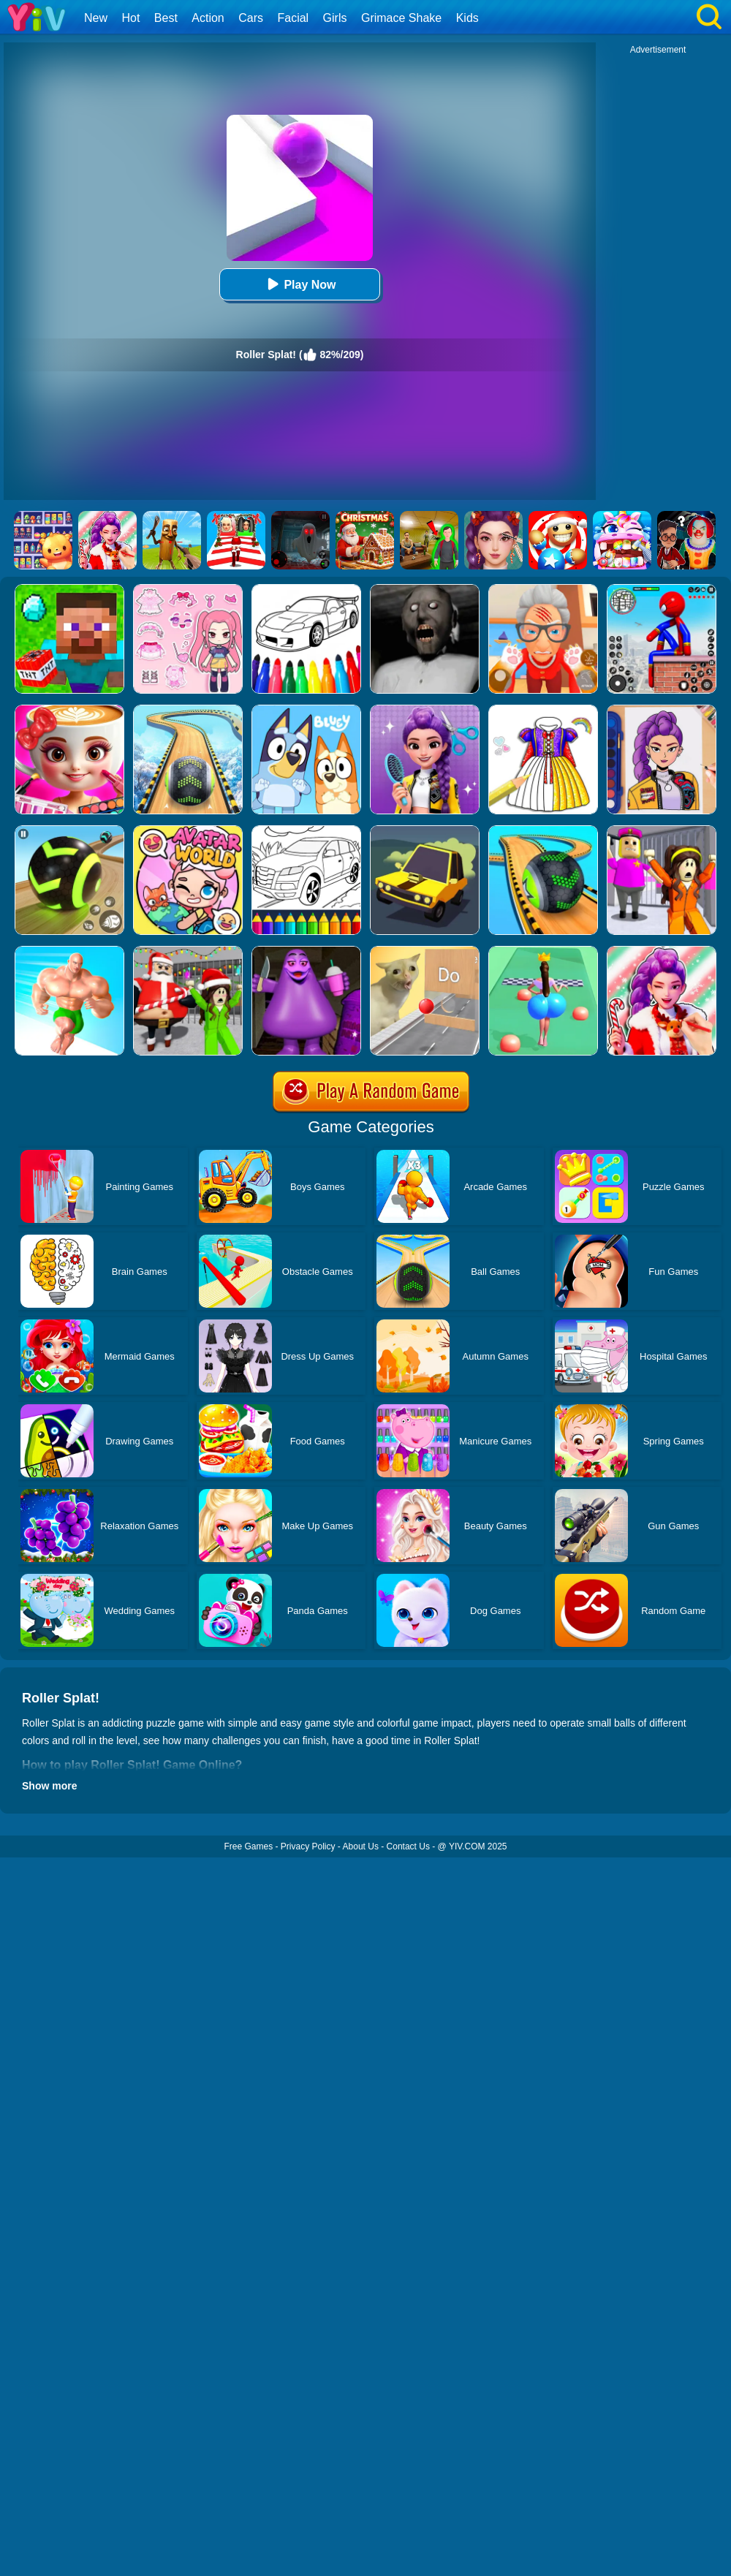 The width and height of the screenshot is (731, 2576). Describe the element at coordinates (335, 18) in the screenshot. I see `Girls` at that location.